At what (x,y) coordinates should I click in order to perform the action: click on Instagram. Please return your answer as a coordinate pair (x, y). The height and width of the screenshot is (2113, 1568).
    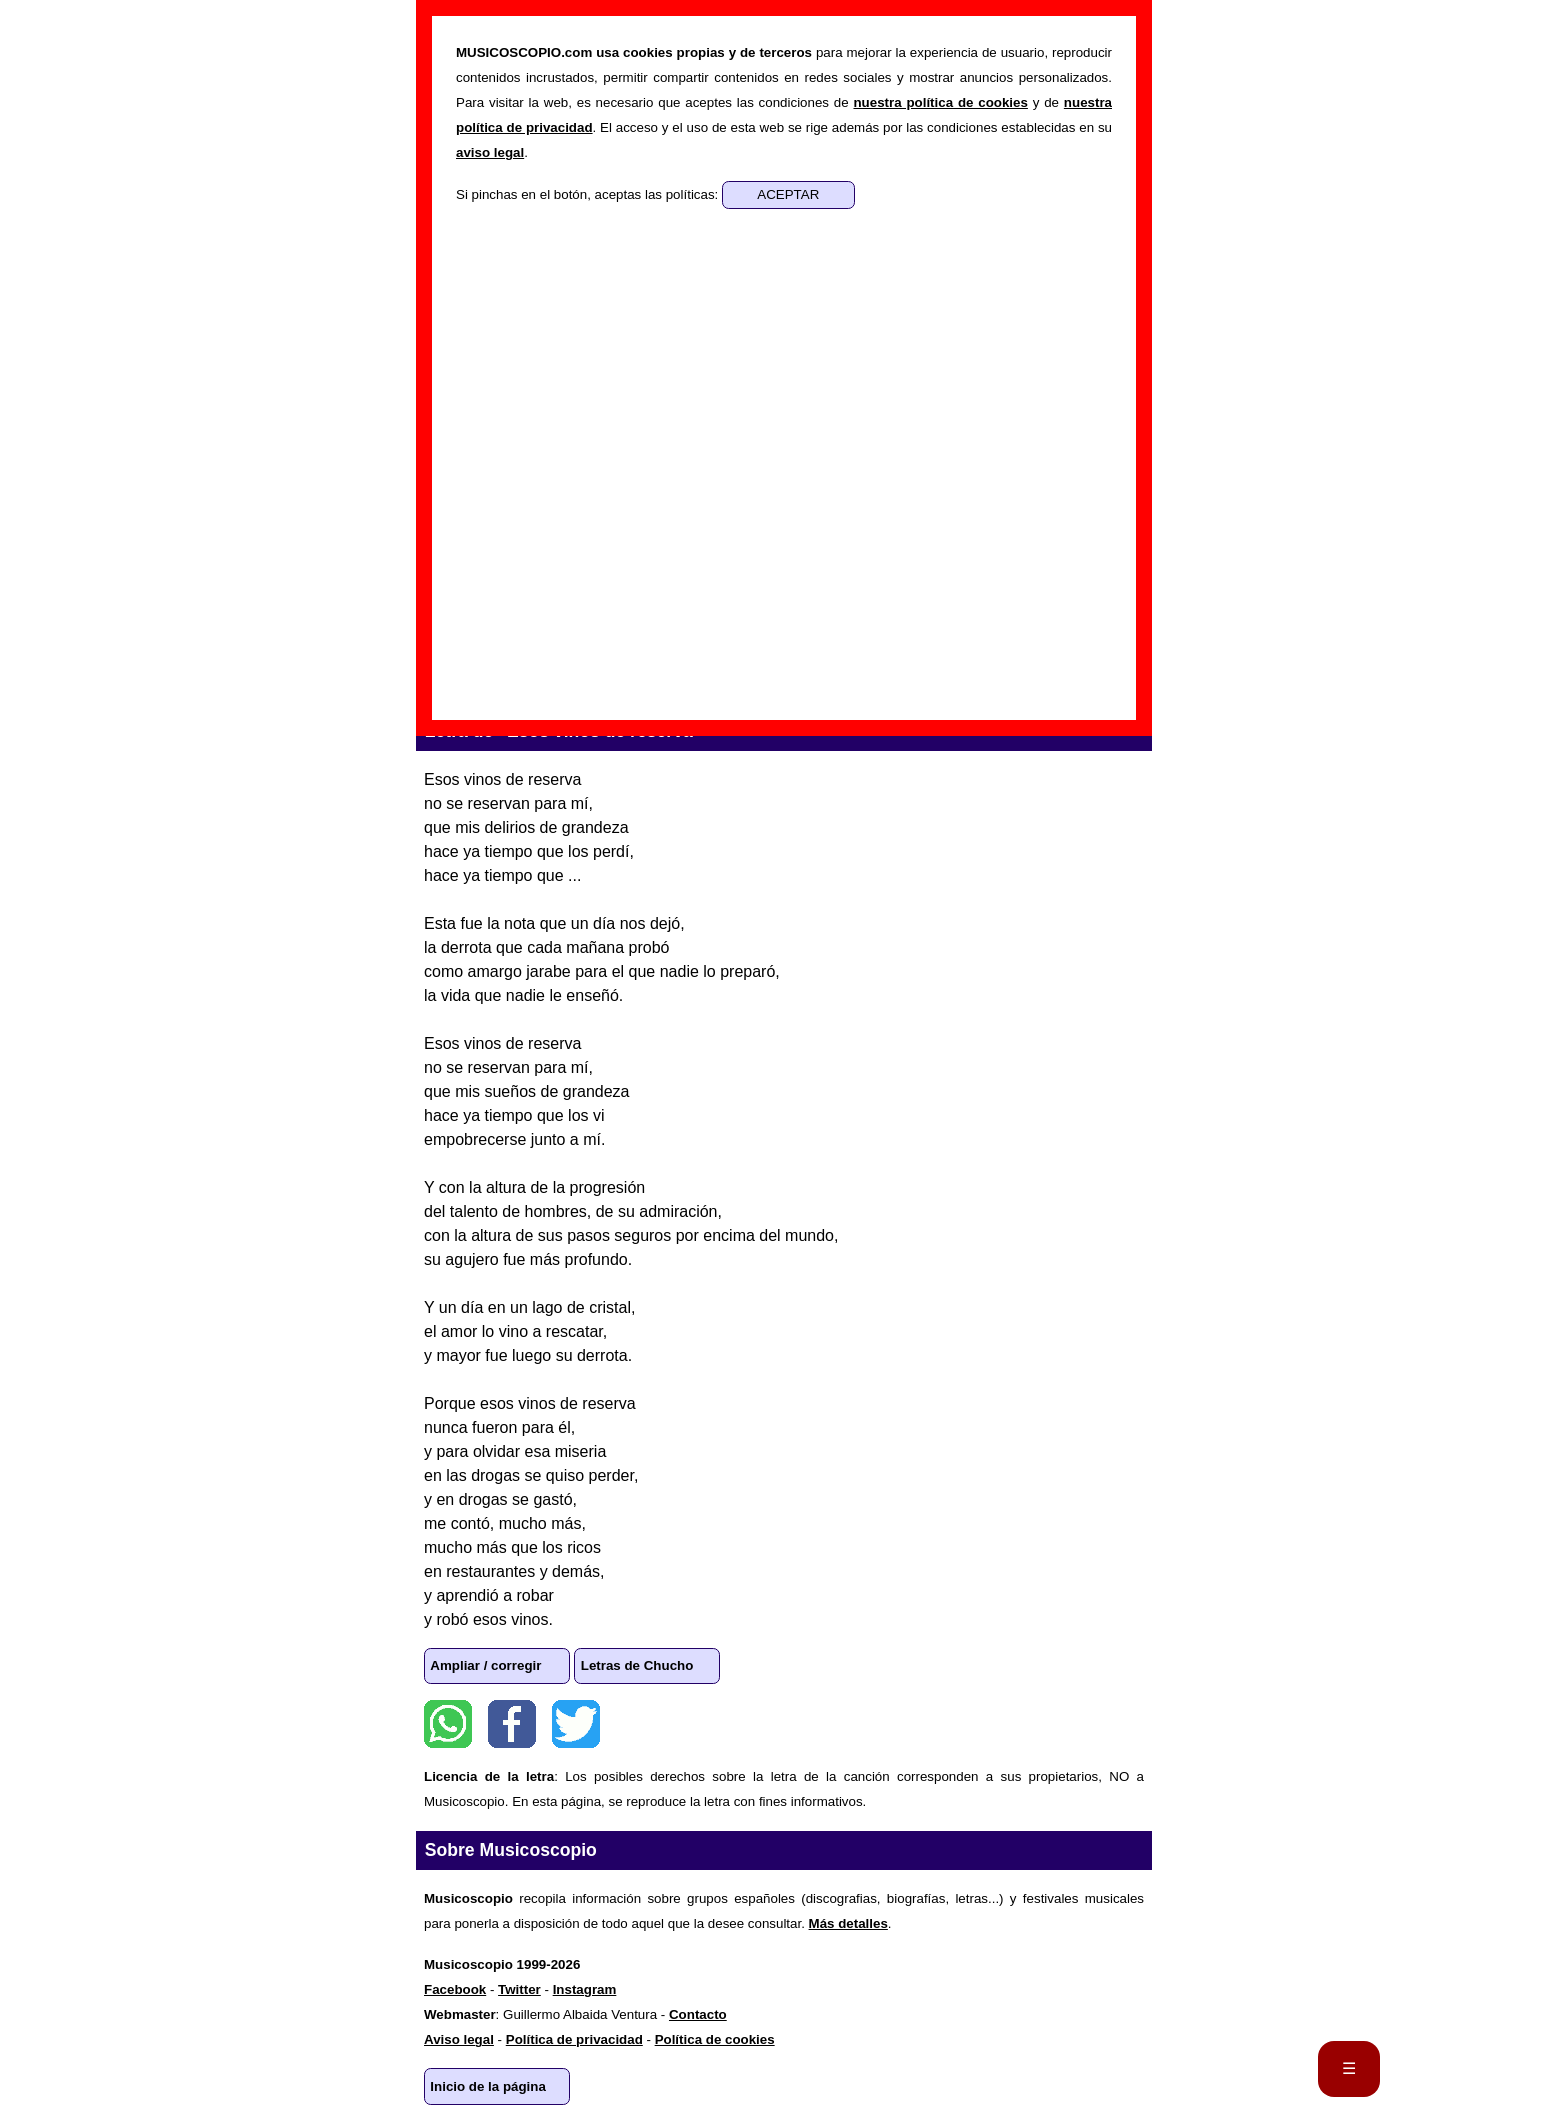
    Looking at the image, I should click on (585, 1989).